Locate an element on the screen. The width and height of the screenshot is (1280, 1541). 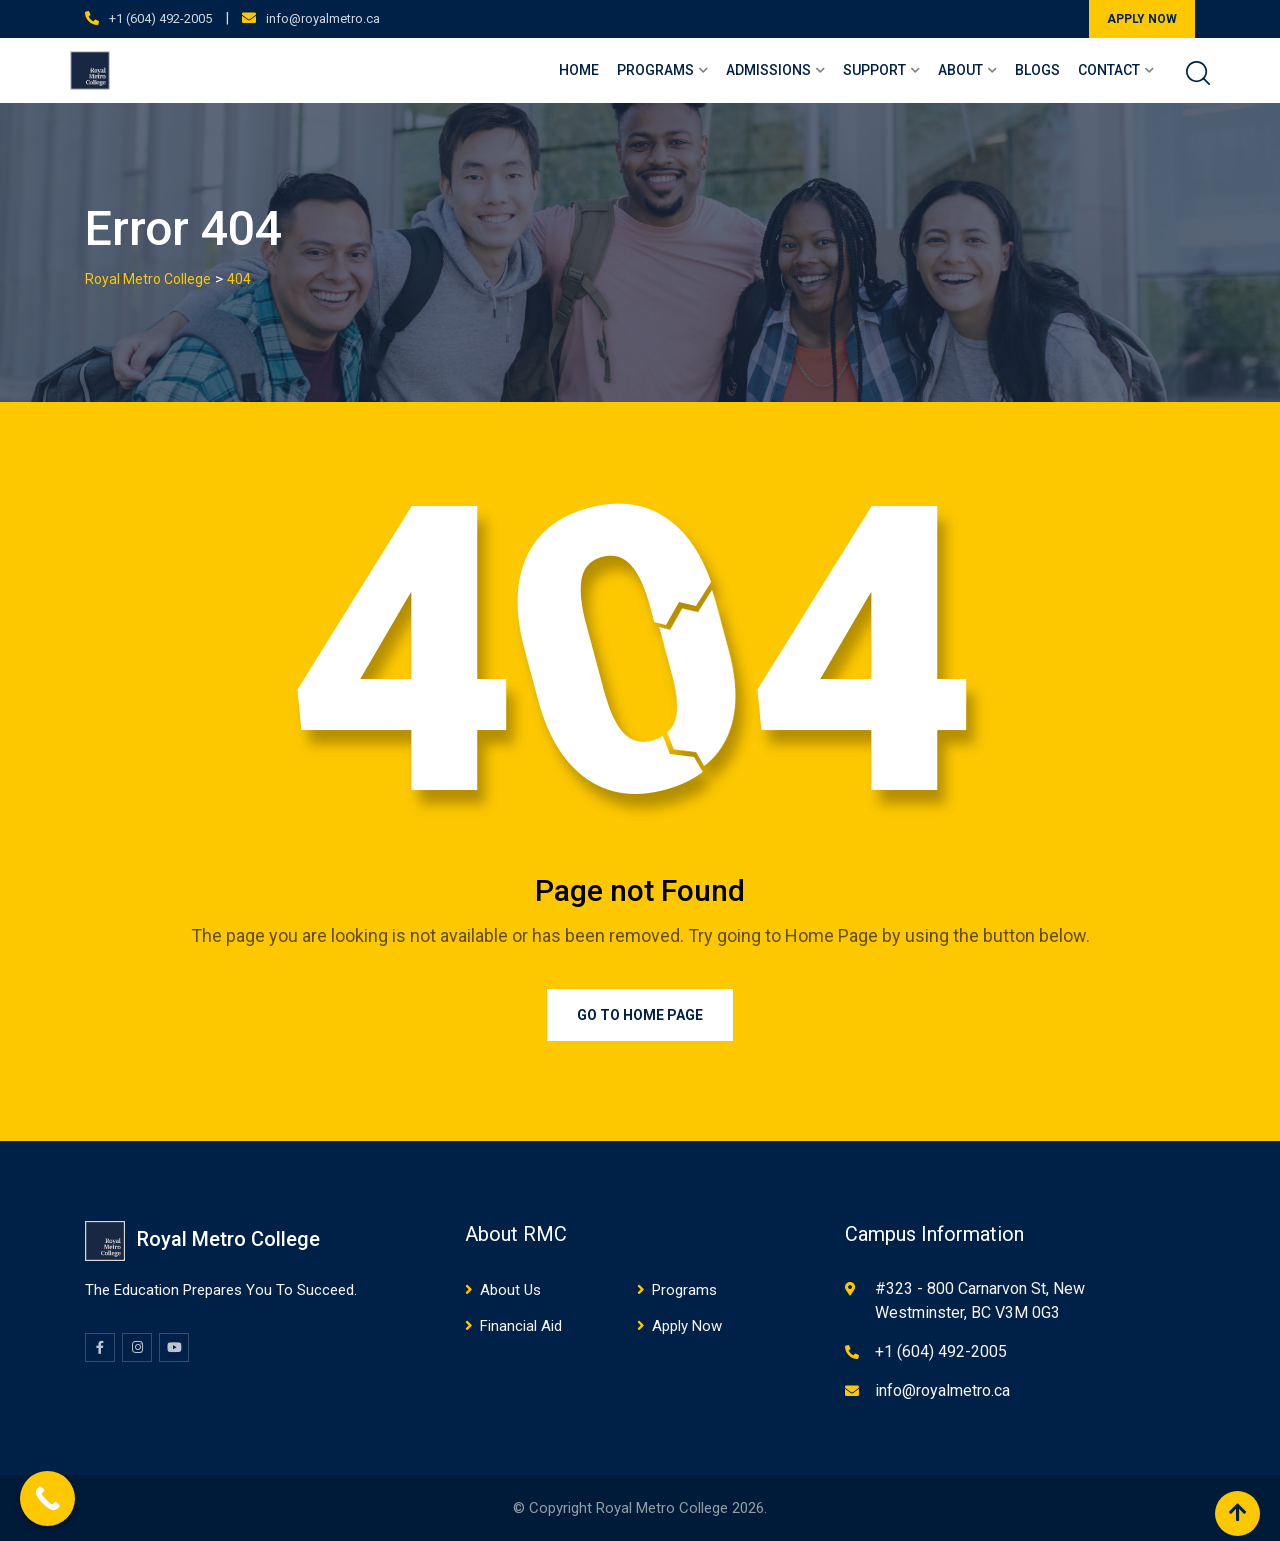
[Call Now Button] is located at coordinates (47, 1498).